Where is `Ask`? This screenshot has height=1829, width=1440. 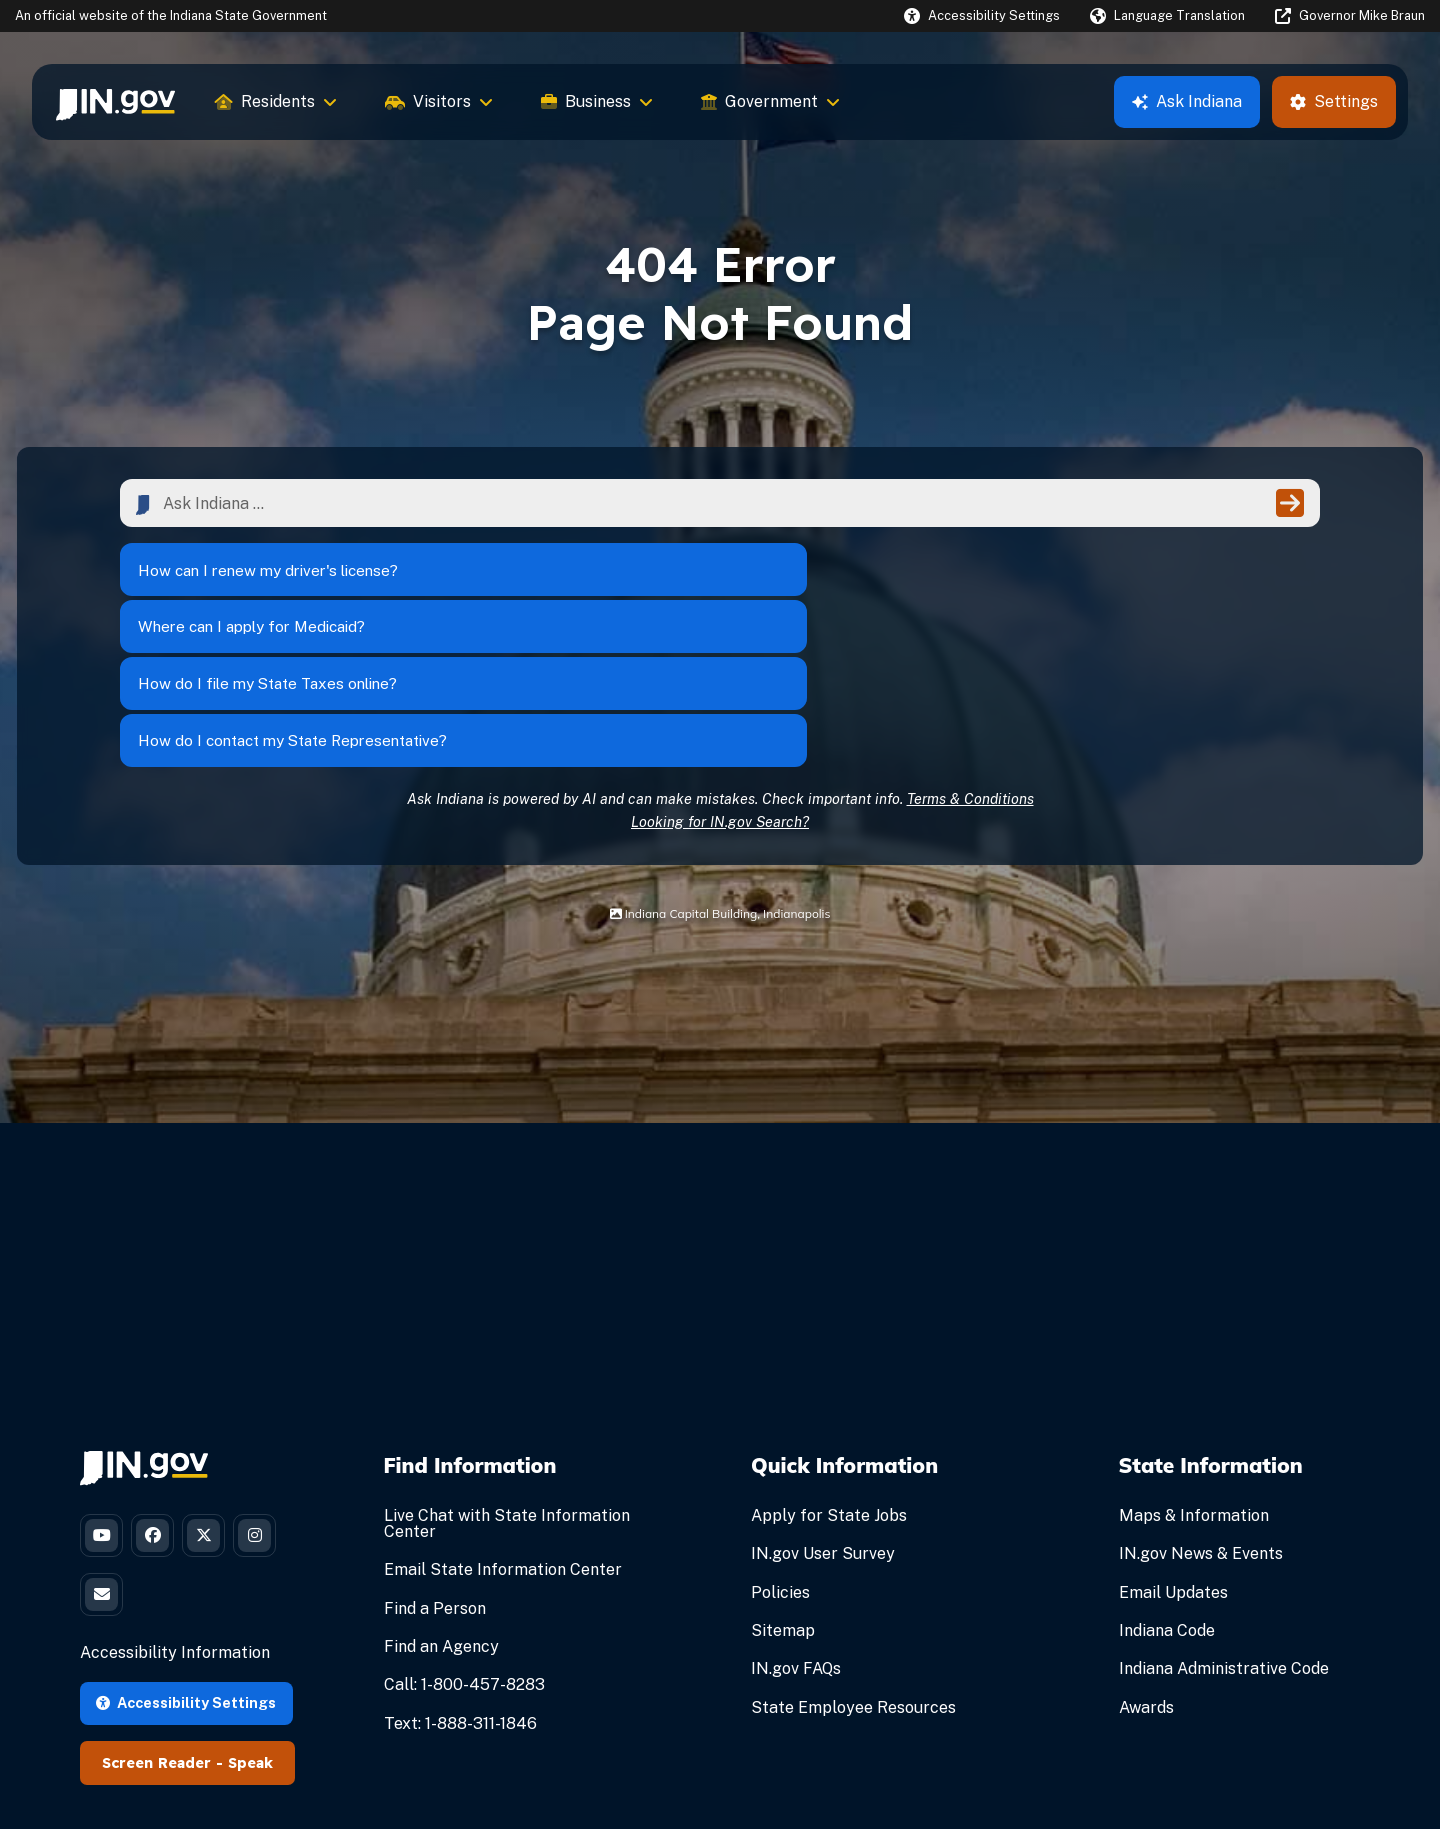 Ask is located at coordinates (1187, 101).